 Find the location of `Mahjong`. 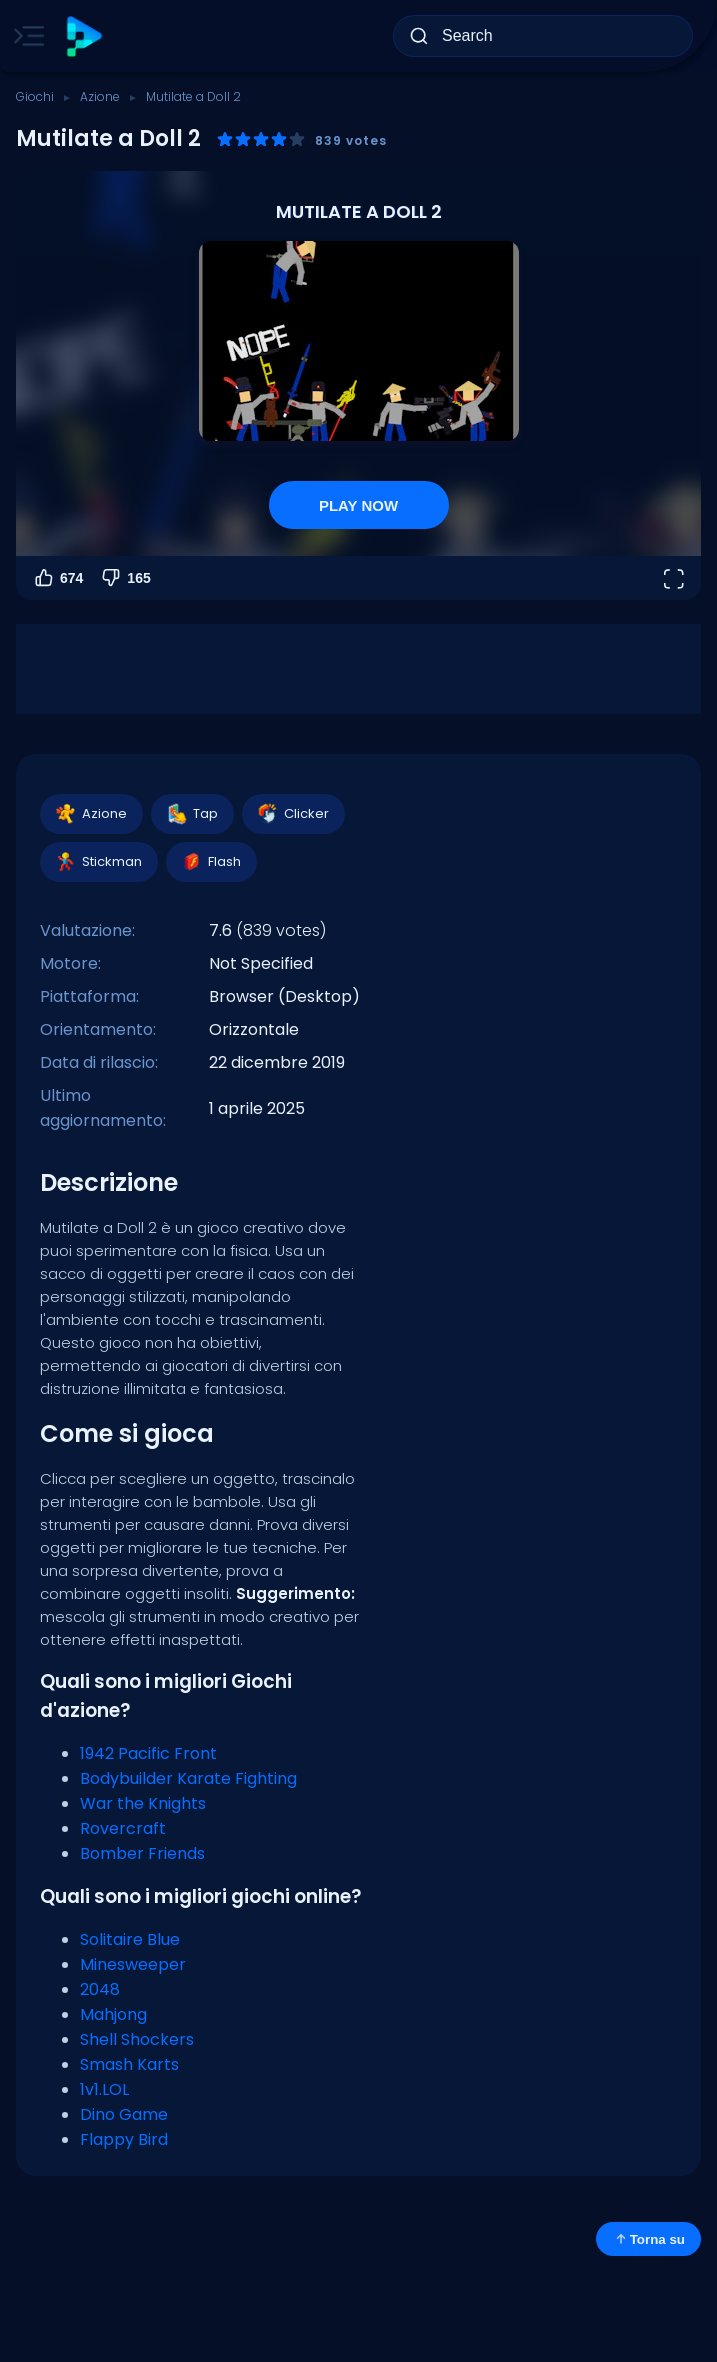

Mahjong is located at coordinates (113, 2014).